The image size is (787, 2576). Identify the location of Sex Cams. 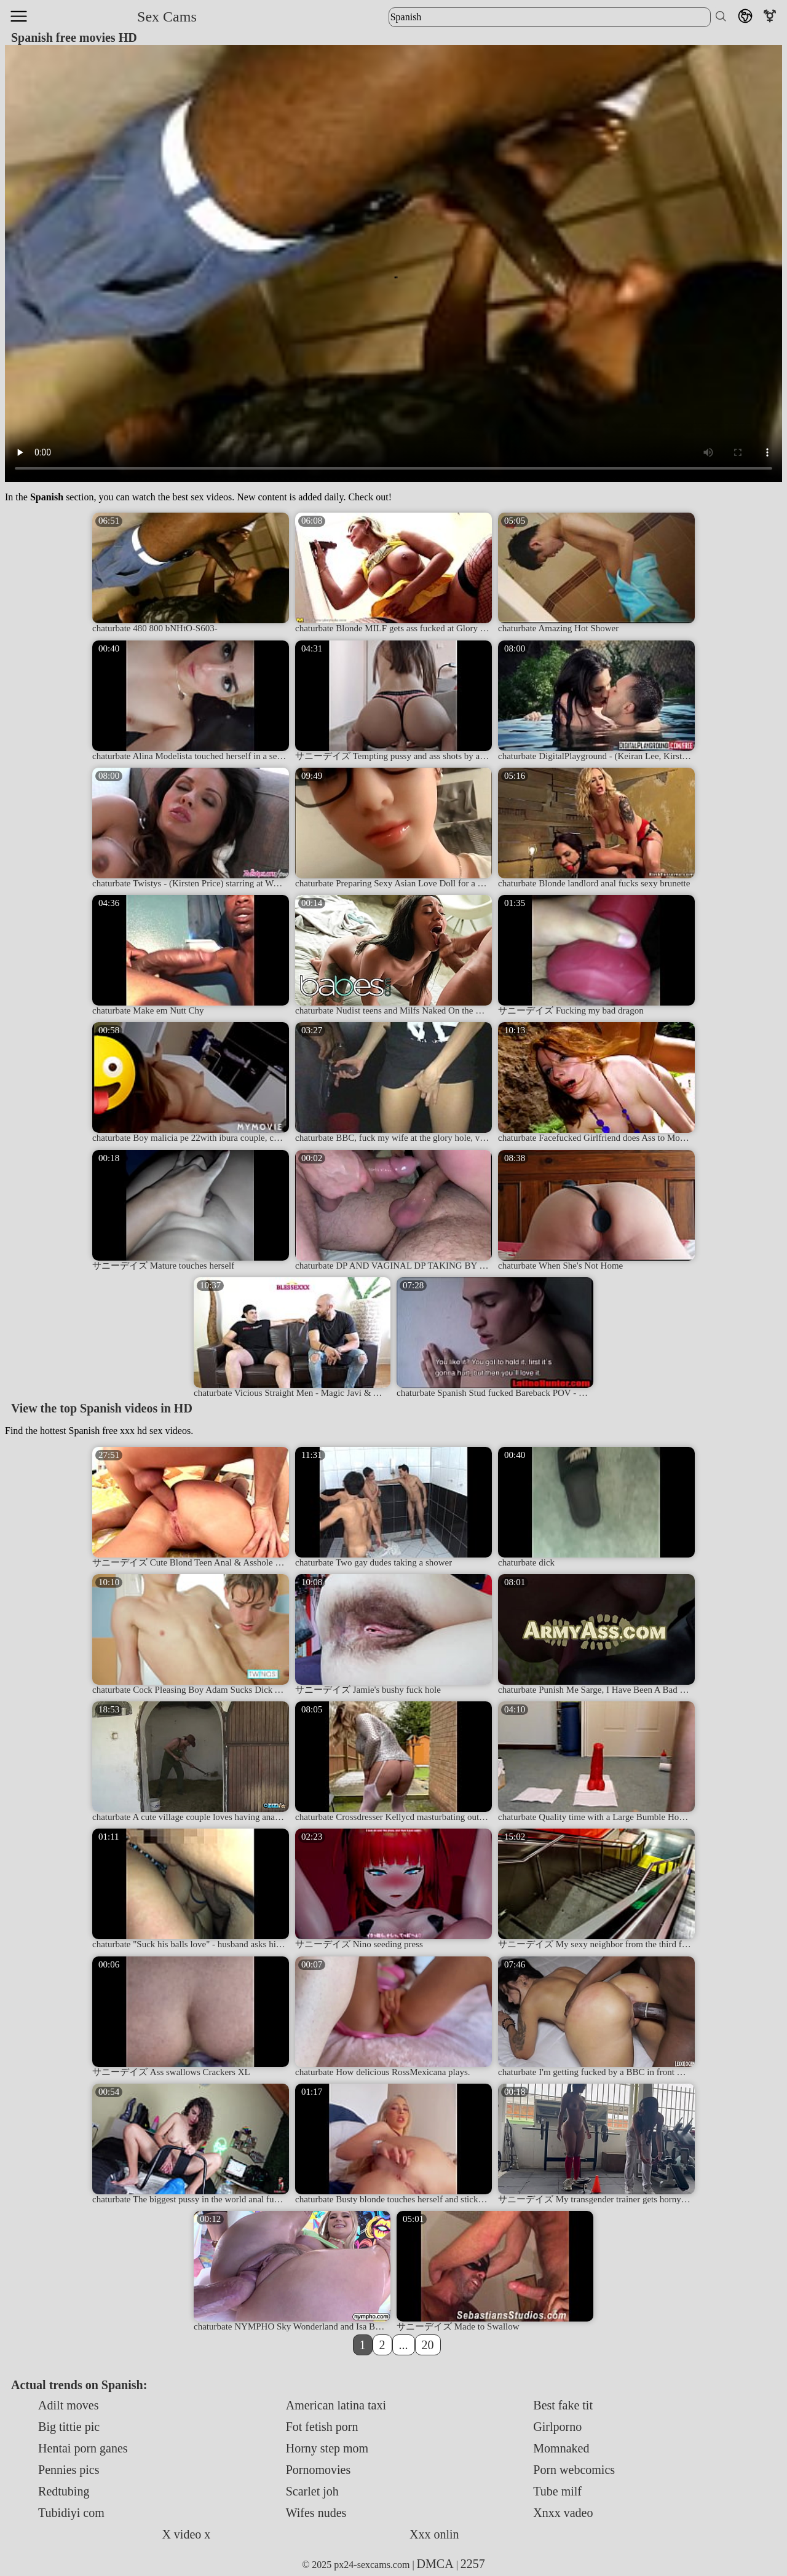
(167, 17).